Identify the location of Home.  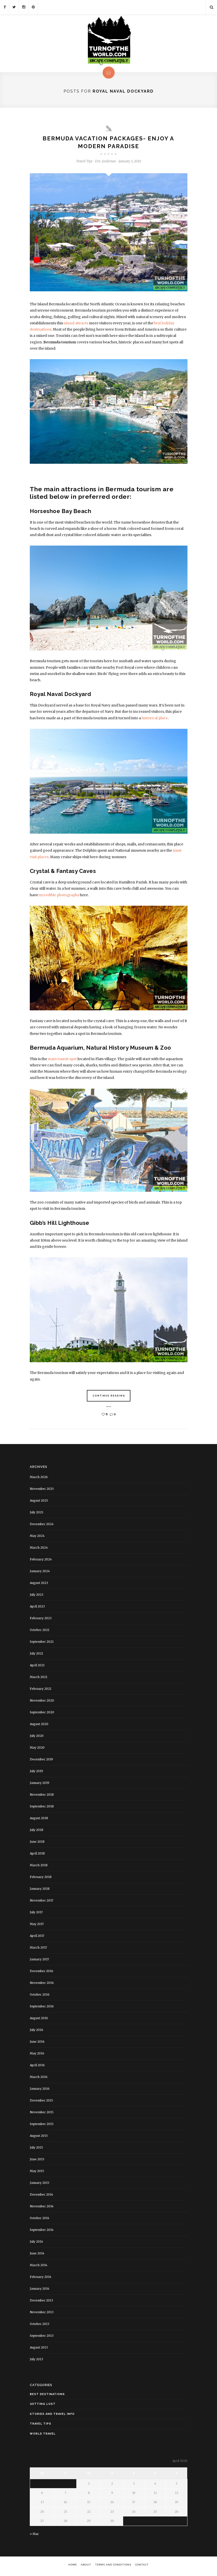
(72, 2566).